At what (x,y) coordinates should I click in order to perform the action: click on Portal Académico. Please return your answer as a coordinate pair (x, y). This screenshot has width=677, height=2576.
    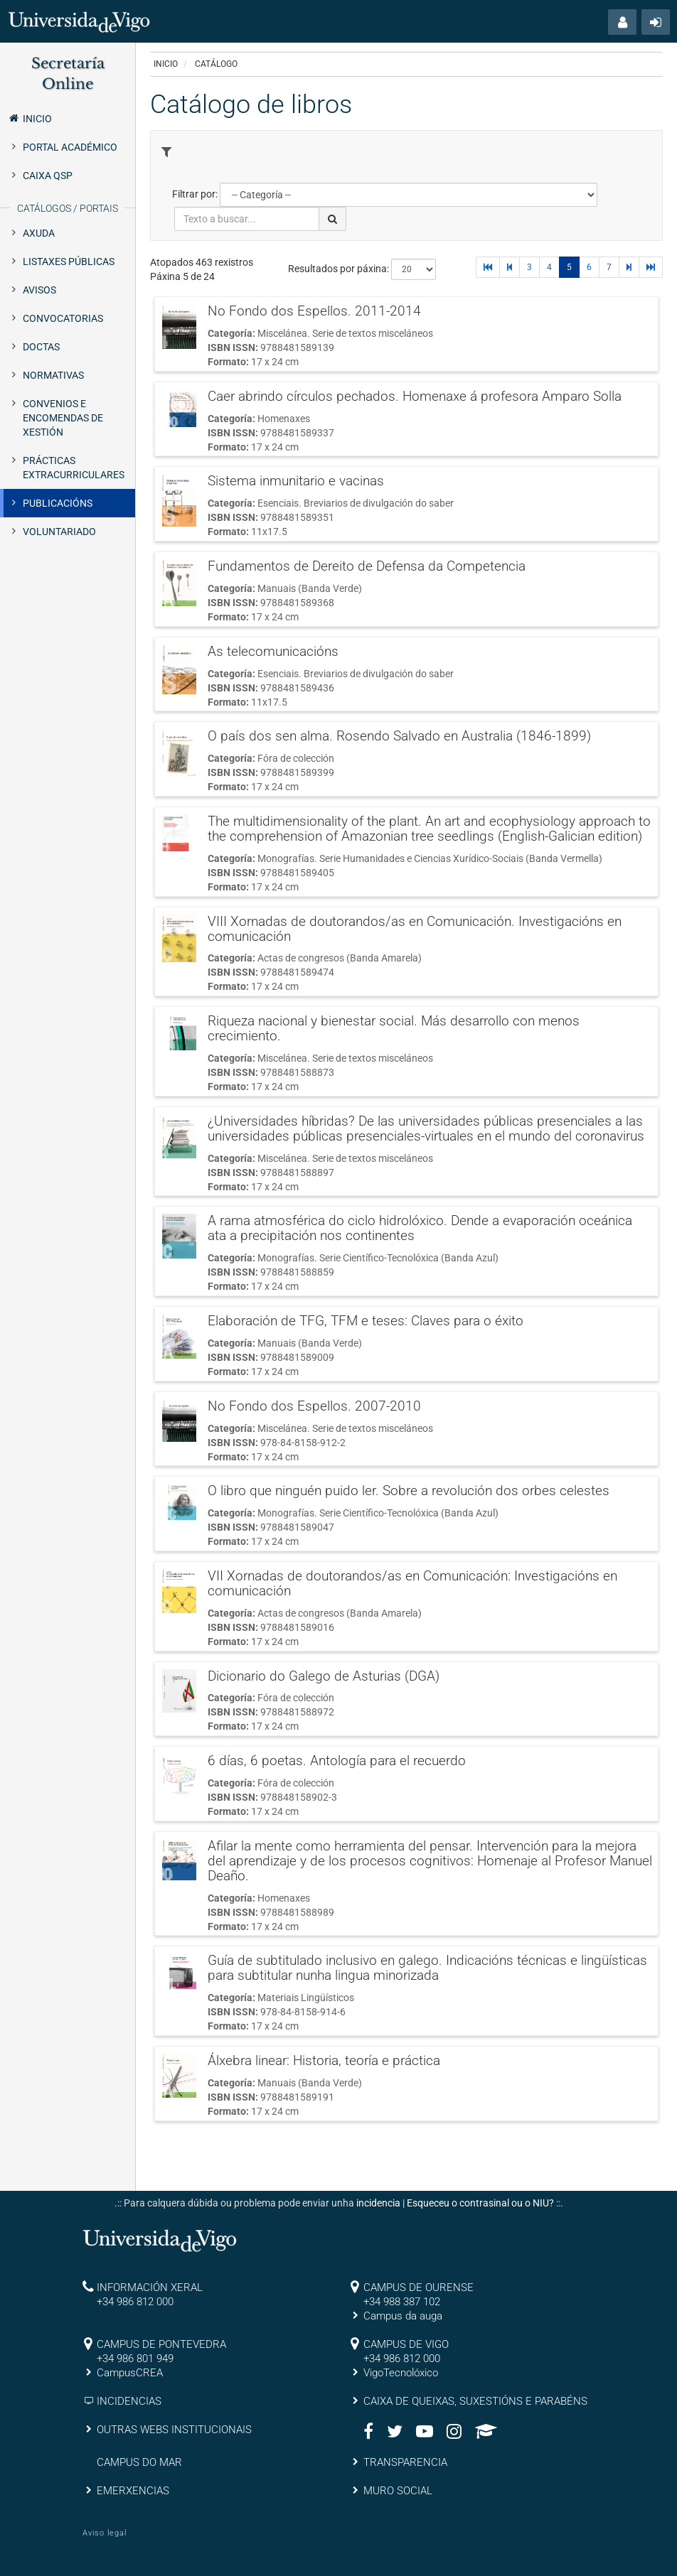
    Looking at the image, I should click on (70, 147).